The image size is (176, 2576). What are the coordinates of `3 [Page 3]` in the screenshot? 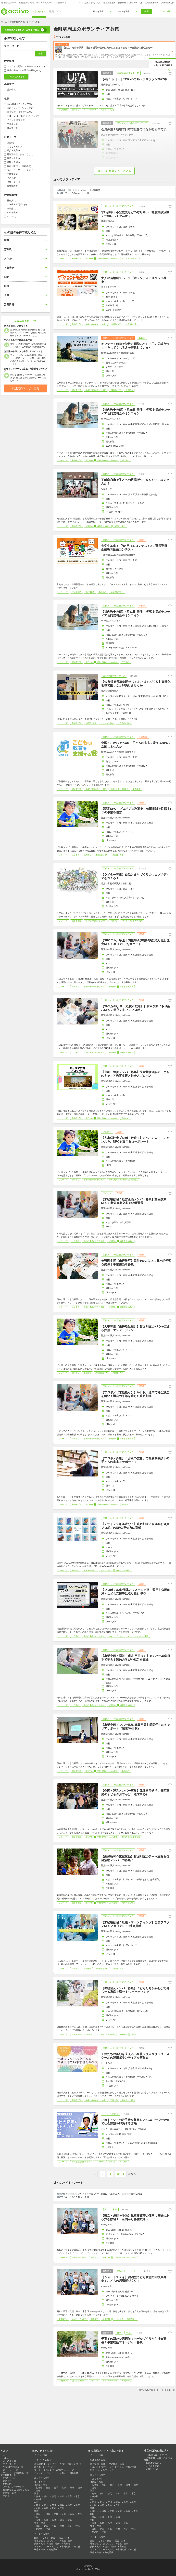 It's located at (110, 2173).